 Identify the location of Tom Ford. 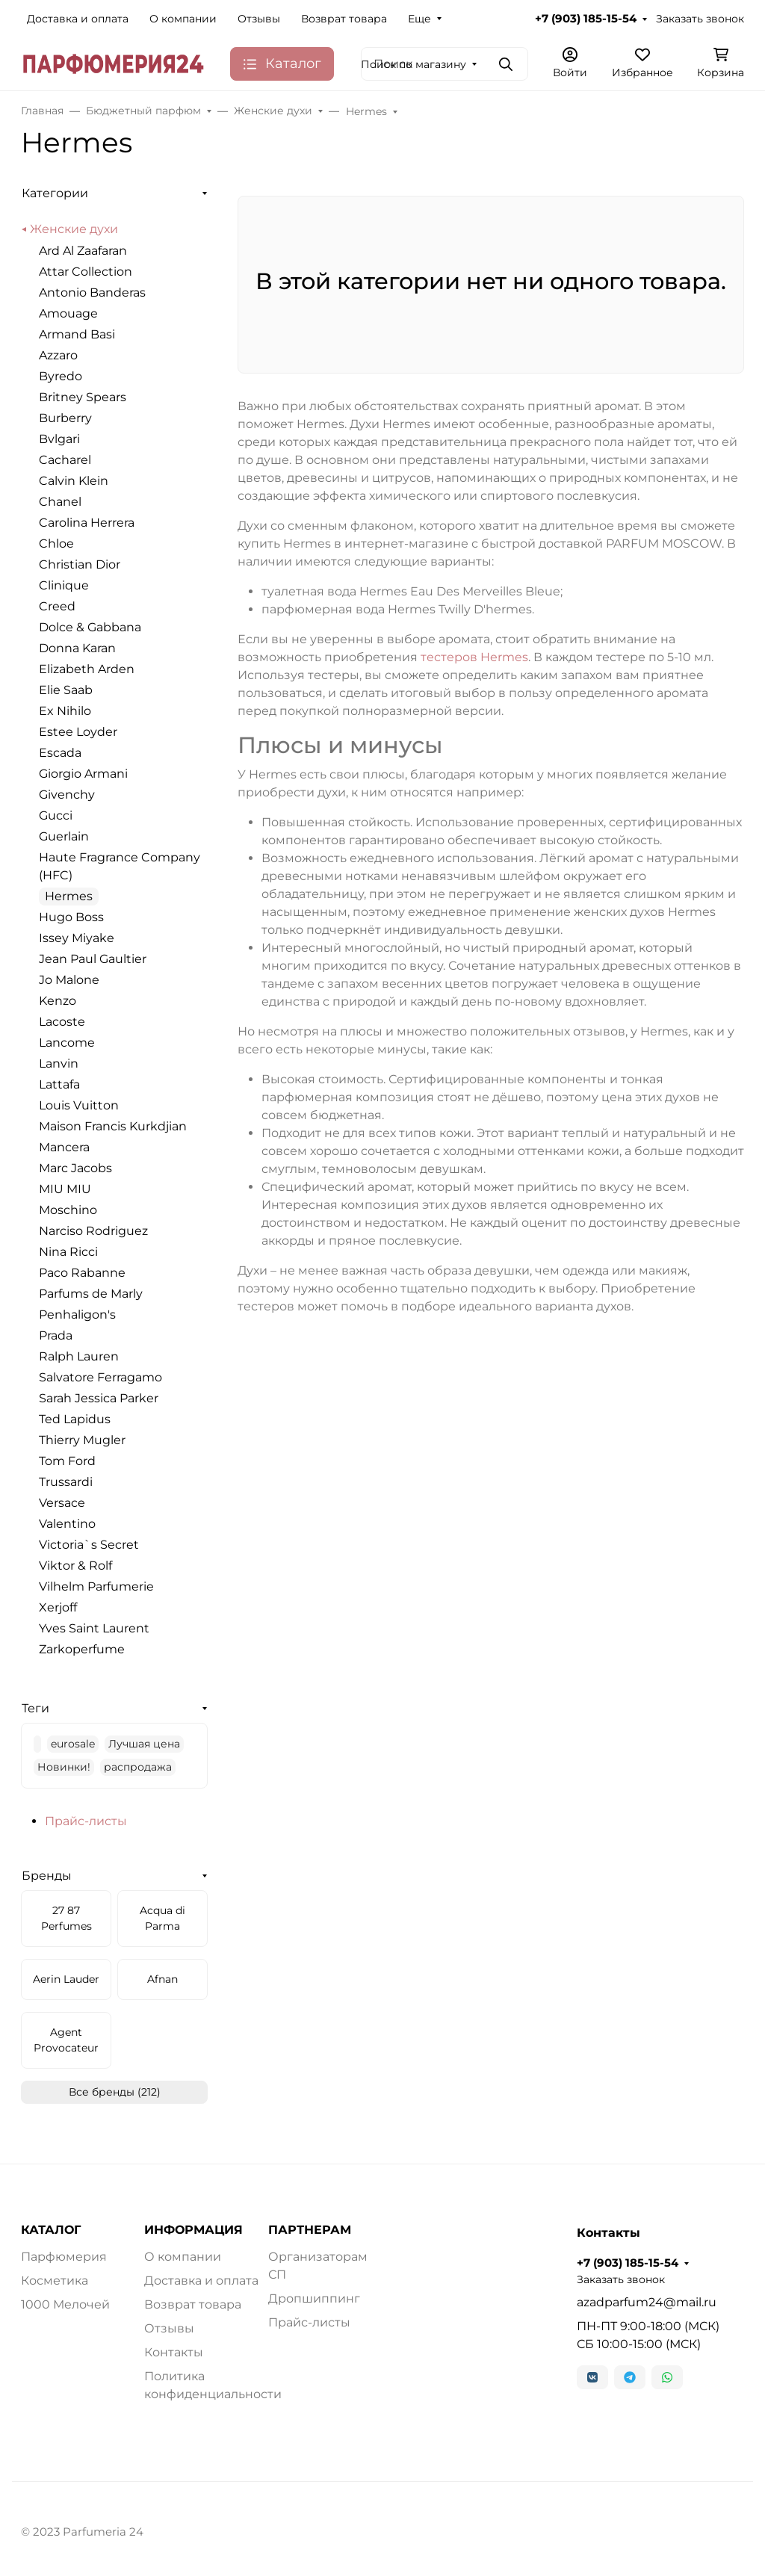
(67, 1461).